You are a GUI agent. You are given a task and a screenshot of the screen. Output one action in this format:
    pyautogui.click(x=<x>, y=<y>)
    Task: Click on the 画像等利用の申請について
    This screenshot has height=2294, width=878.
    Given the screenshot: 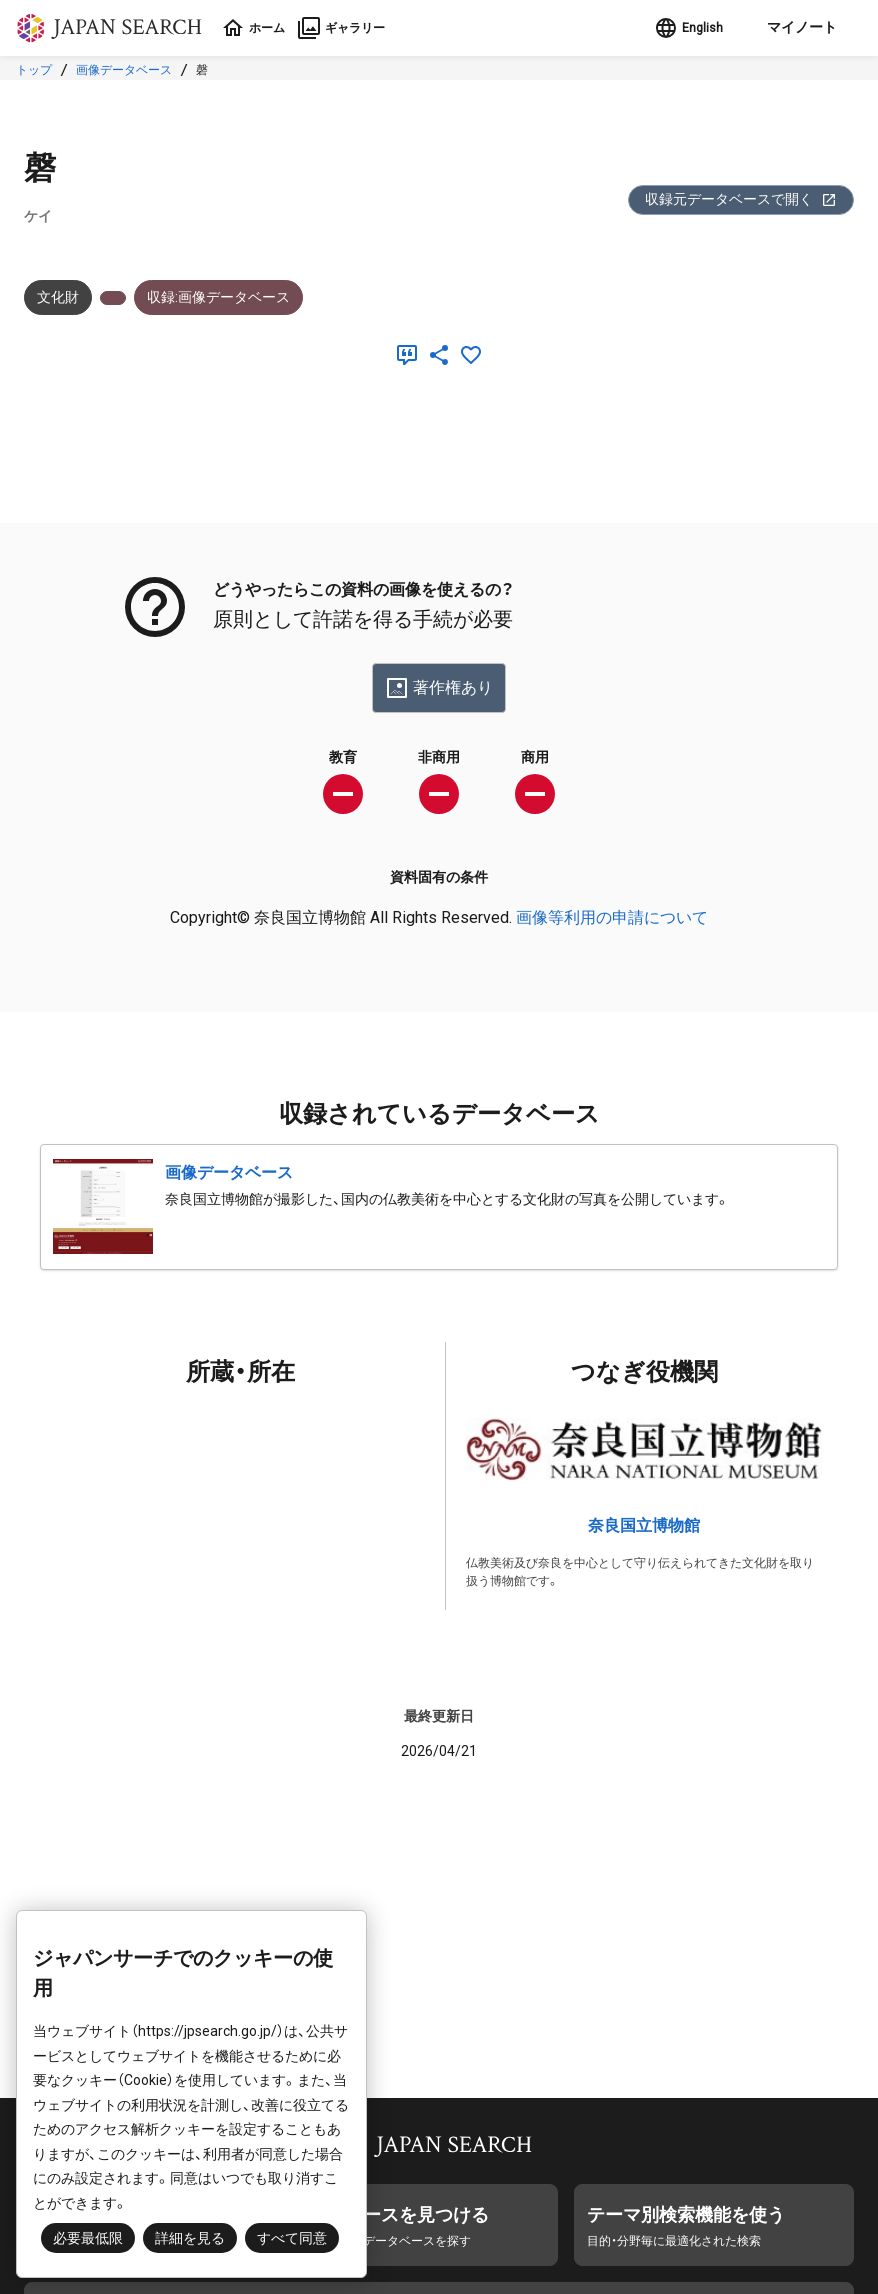 What is the action you would take?
    pyautogui.click(x=612, y=917)
    